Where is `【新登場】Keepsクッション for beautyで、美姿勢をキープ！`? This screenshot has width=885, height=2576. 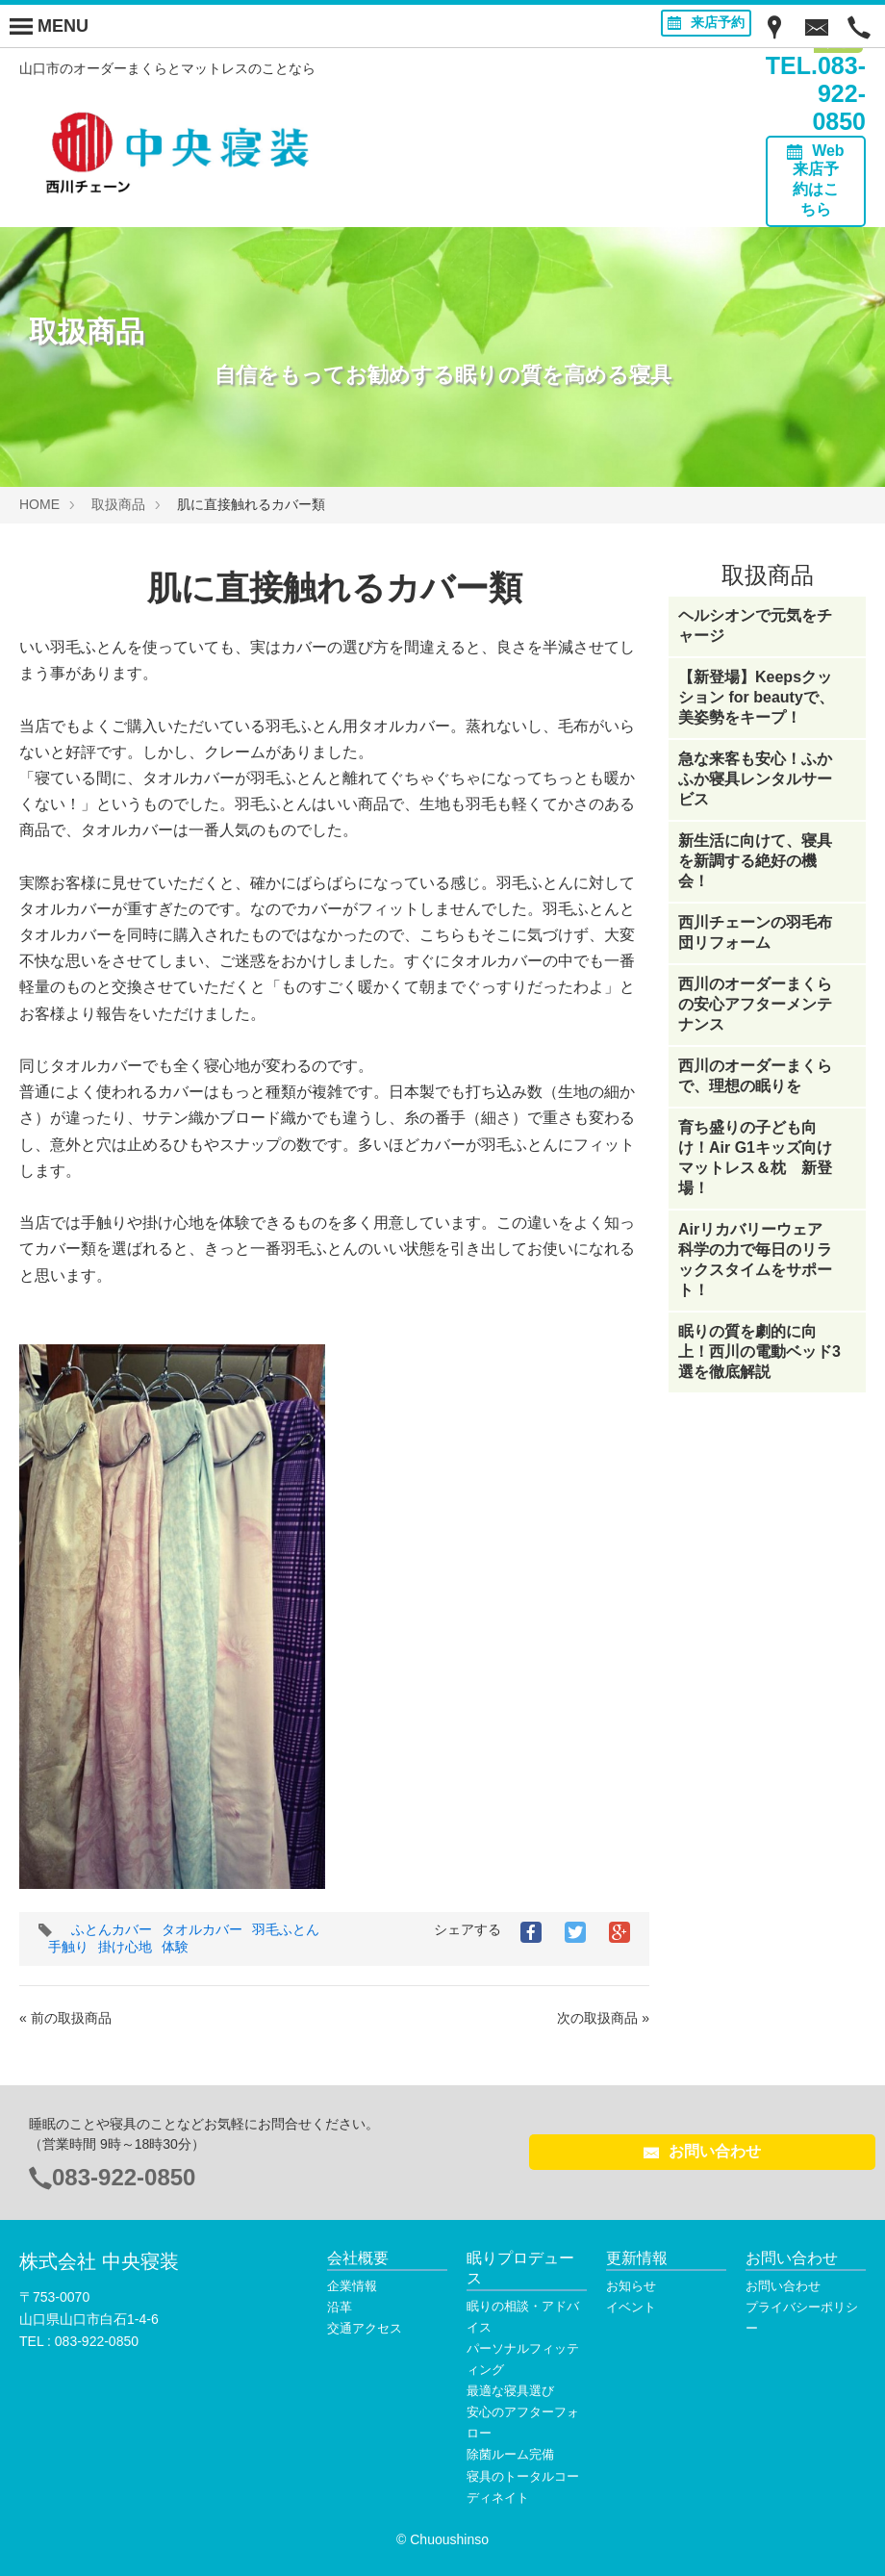 【新登場】Keepsクッション for beautyで、美姿勢をキープ！ is located at coordinates (756, 697).